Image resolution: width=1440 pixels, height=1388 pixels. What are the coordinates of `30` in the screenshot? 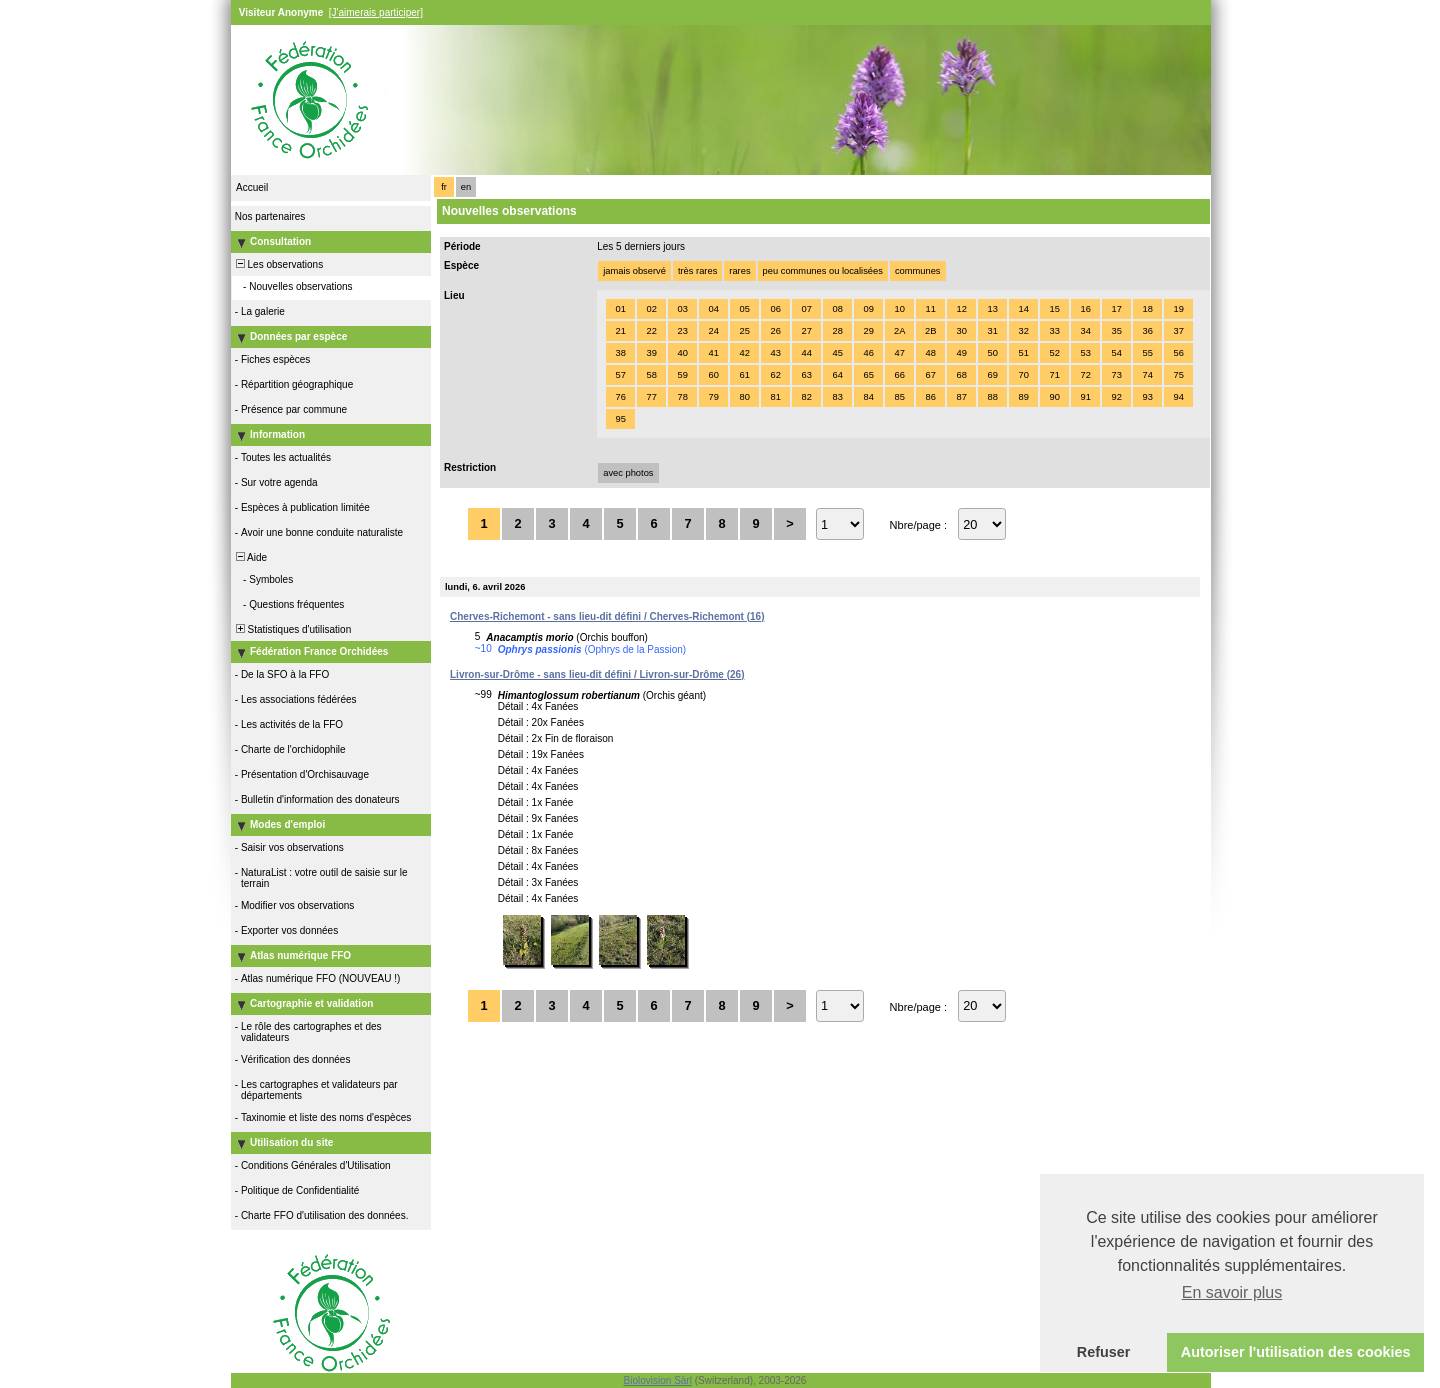 It's located at (961, 331).